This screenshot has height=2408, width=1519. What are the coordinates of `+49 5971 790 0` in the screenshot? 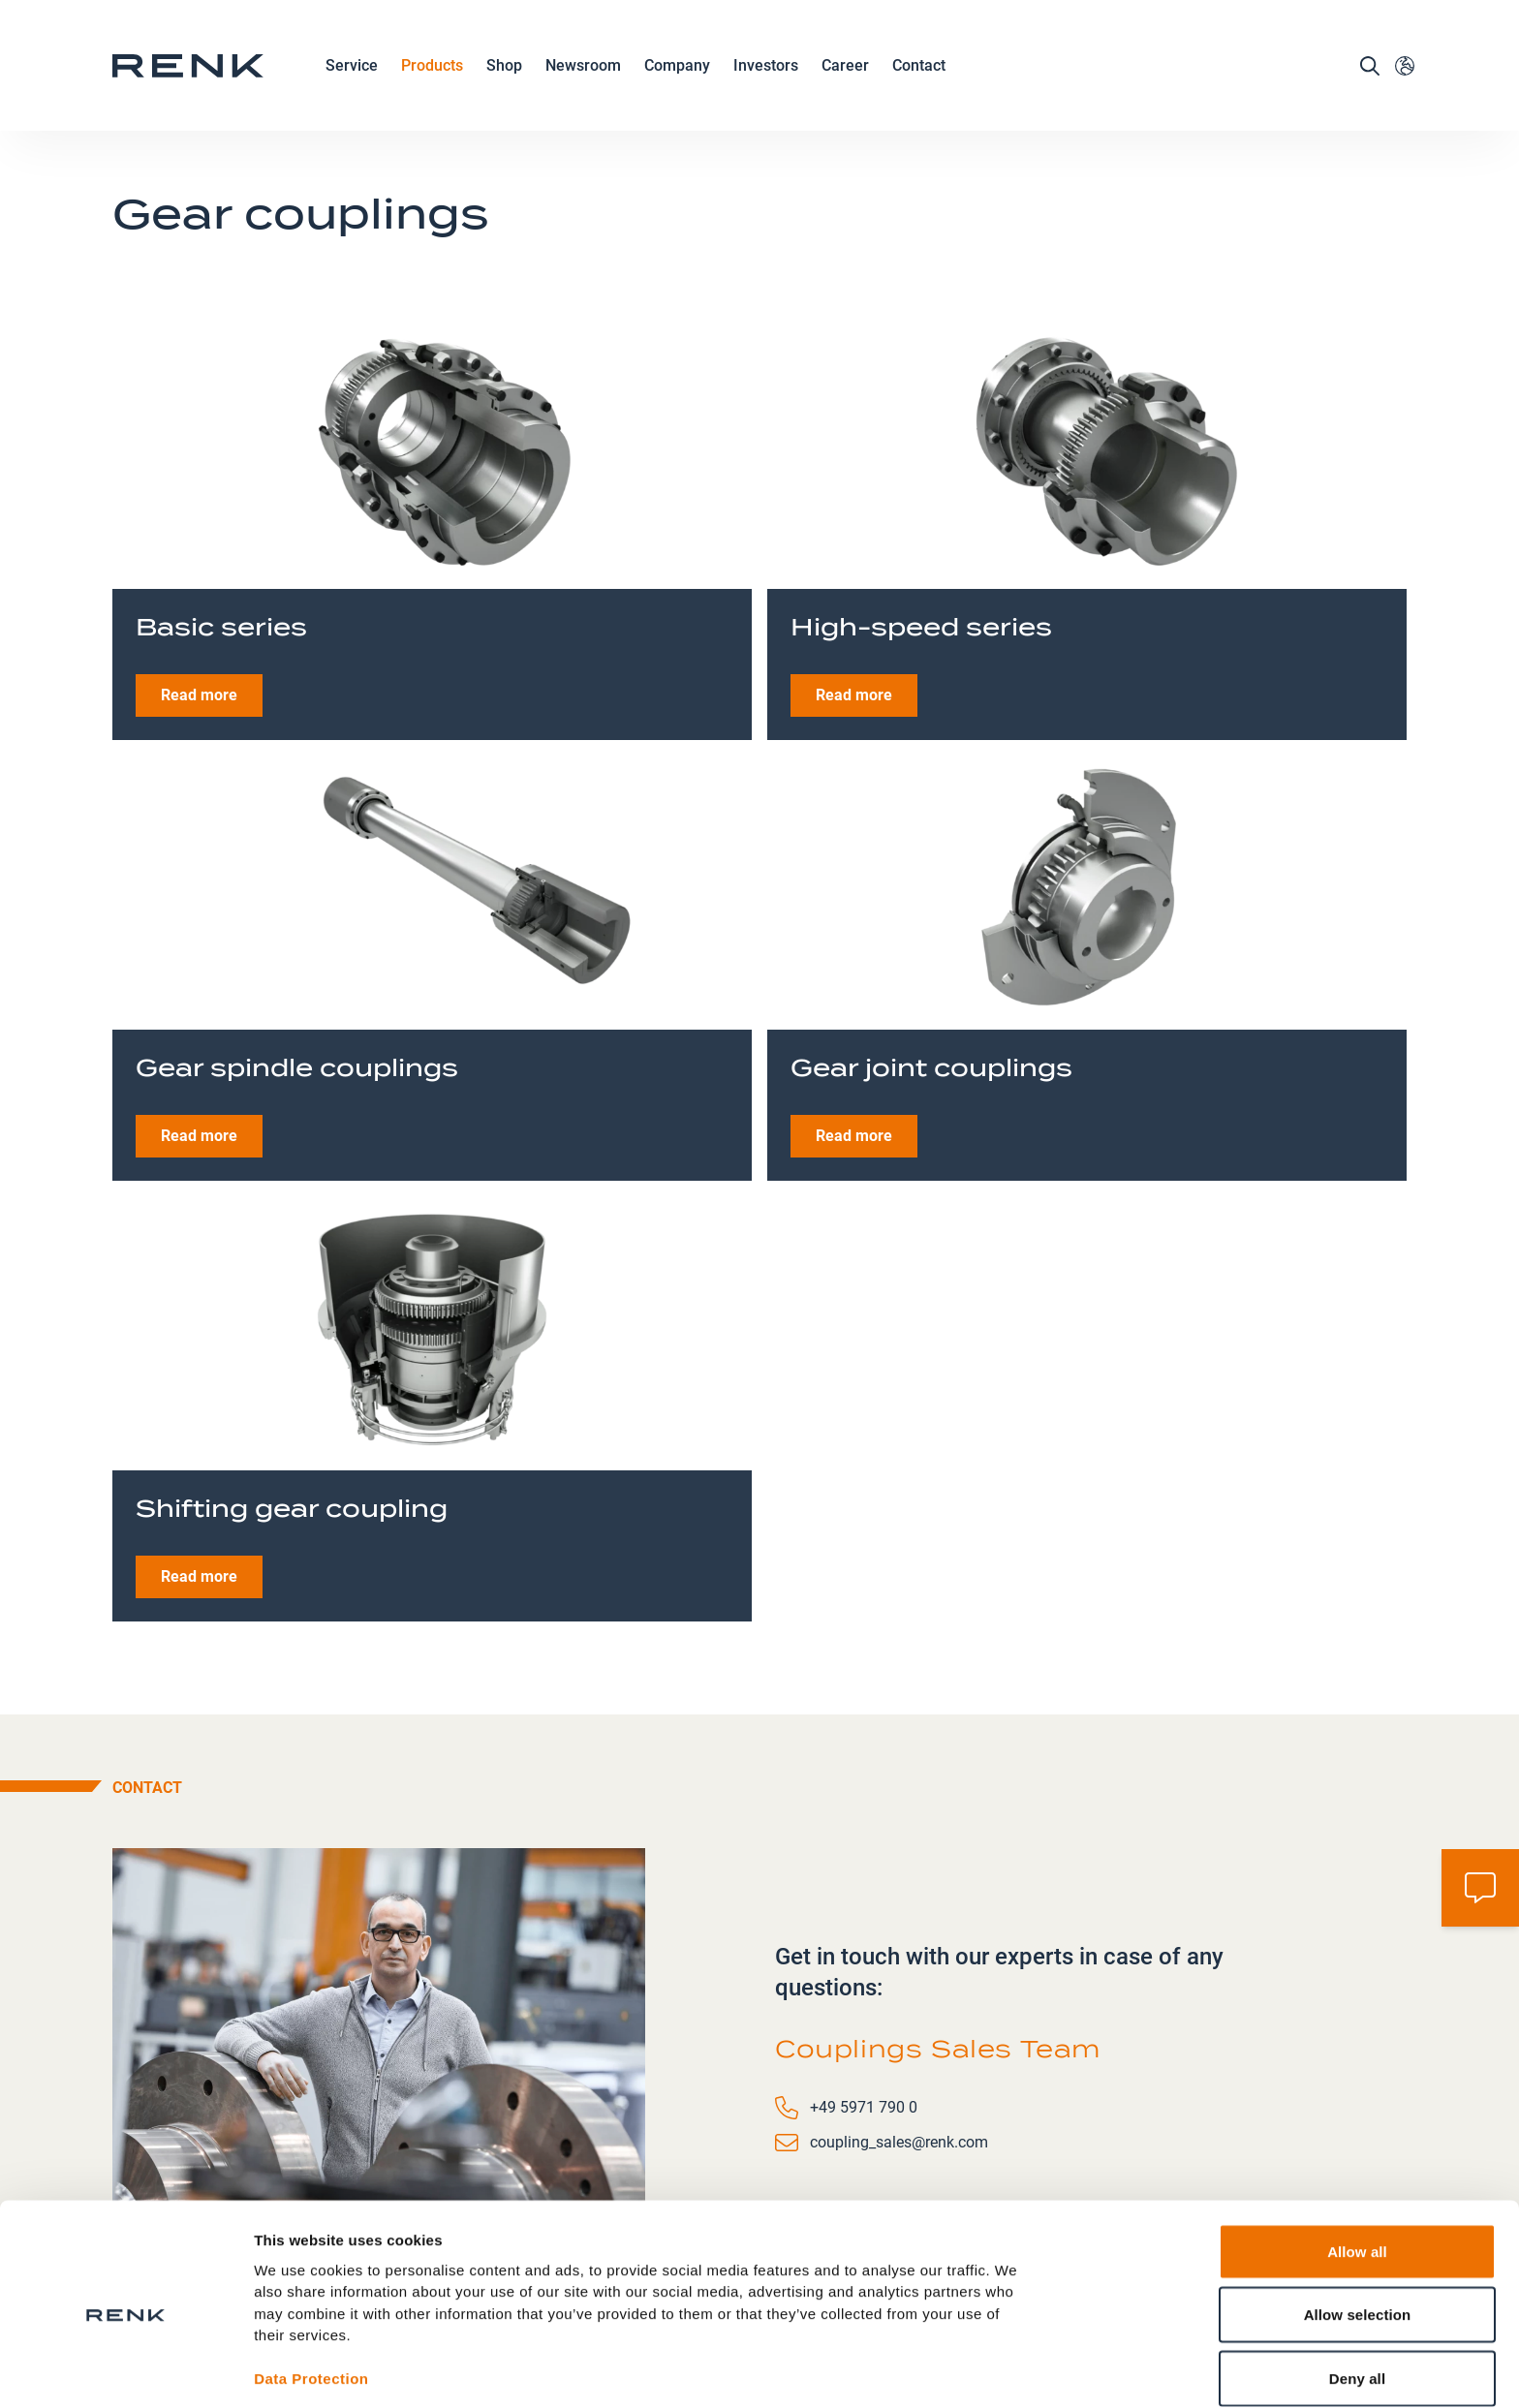 It's located at (863, 1976).